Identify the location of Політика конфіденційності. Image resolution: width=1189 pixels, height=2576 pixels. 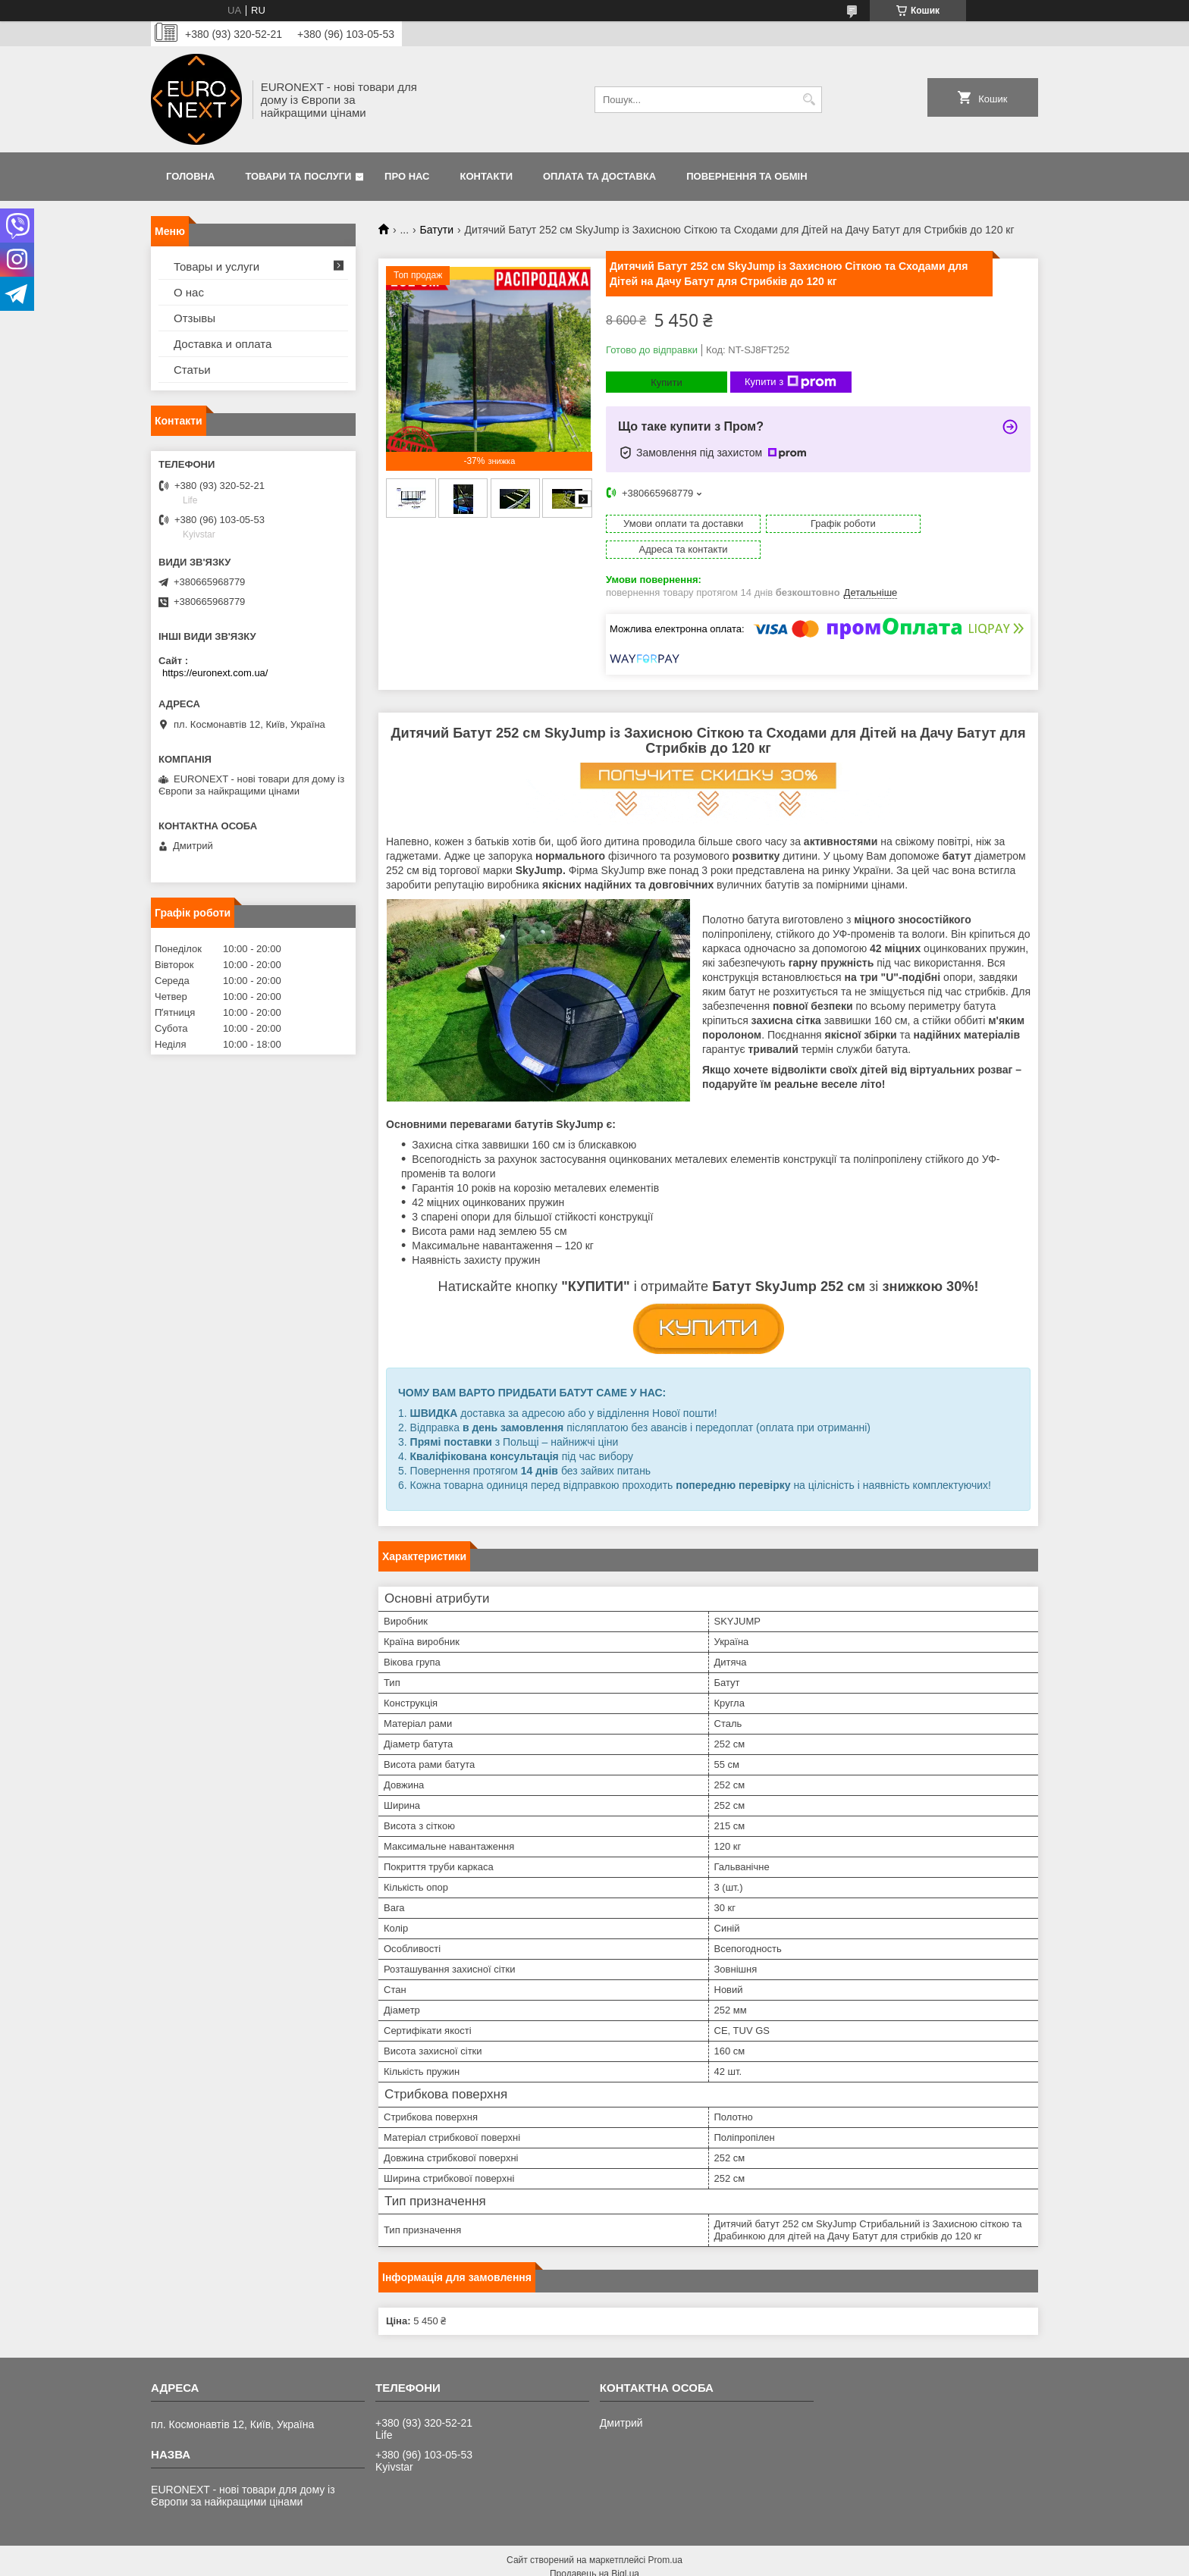
(801, 2561).